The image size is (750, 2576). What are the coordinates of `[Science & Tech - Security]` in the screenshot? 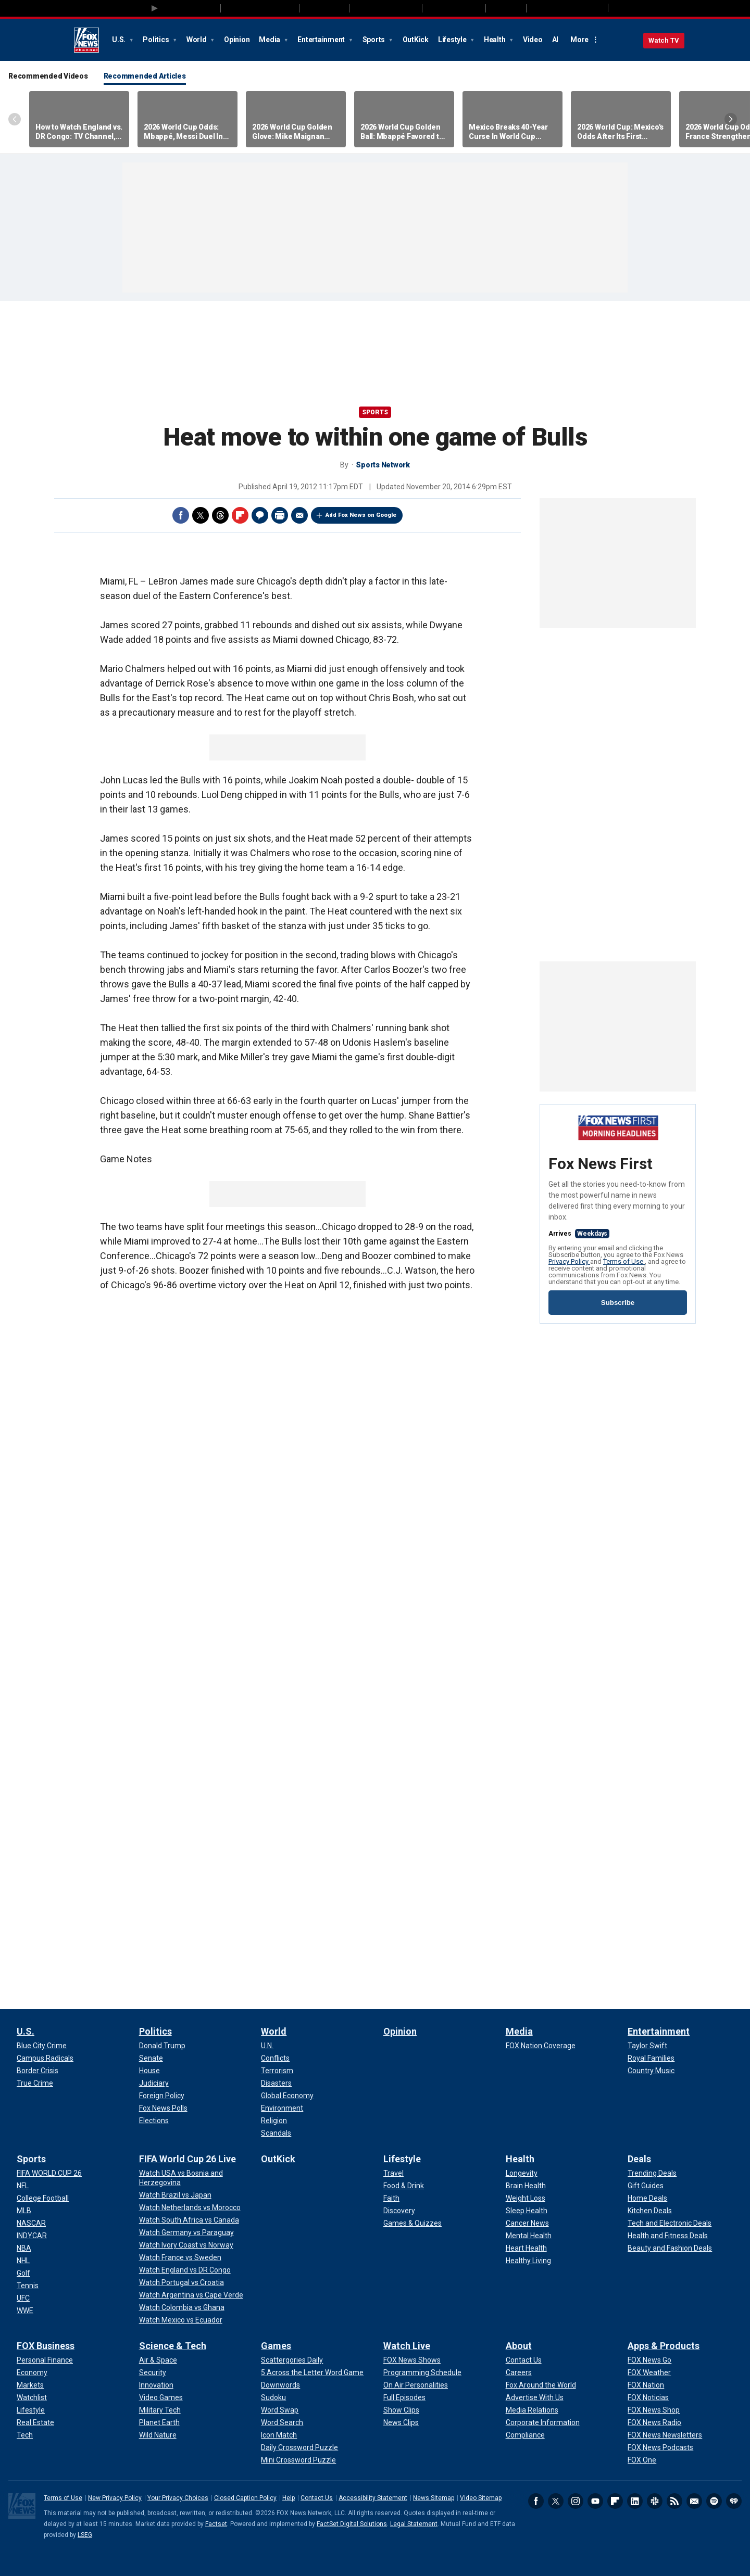 It's located at (152, 2372).